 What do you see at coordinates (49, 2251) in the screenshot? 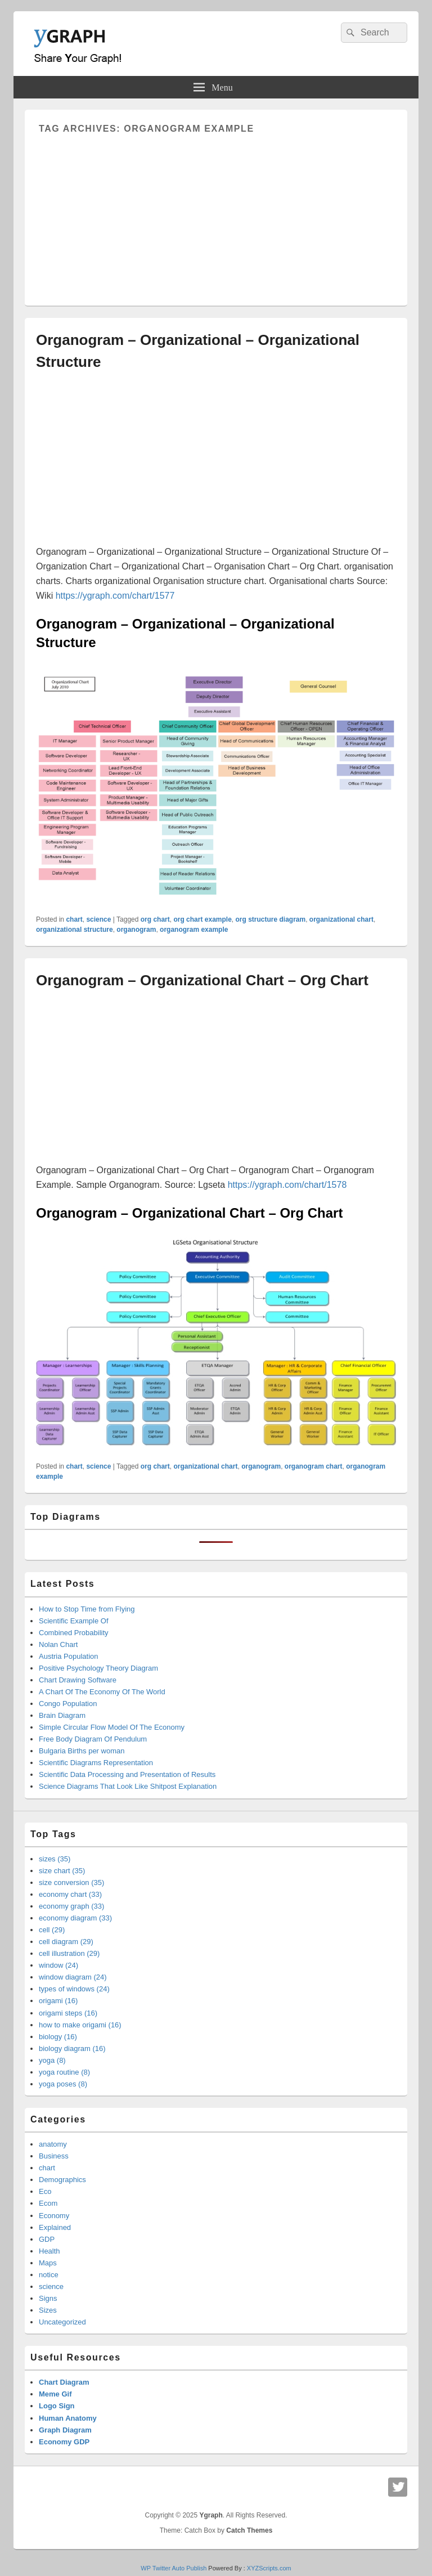
I see `Health` at bounding box center [49, 2251].